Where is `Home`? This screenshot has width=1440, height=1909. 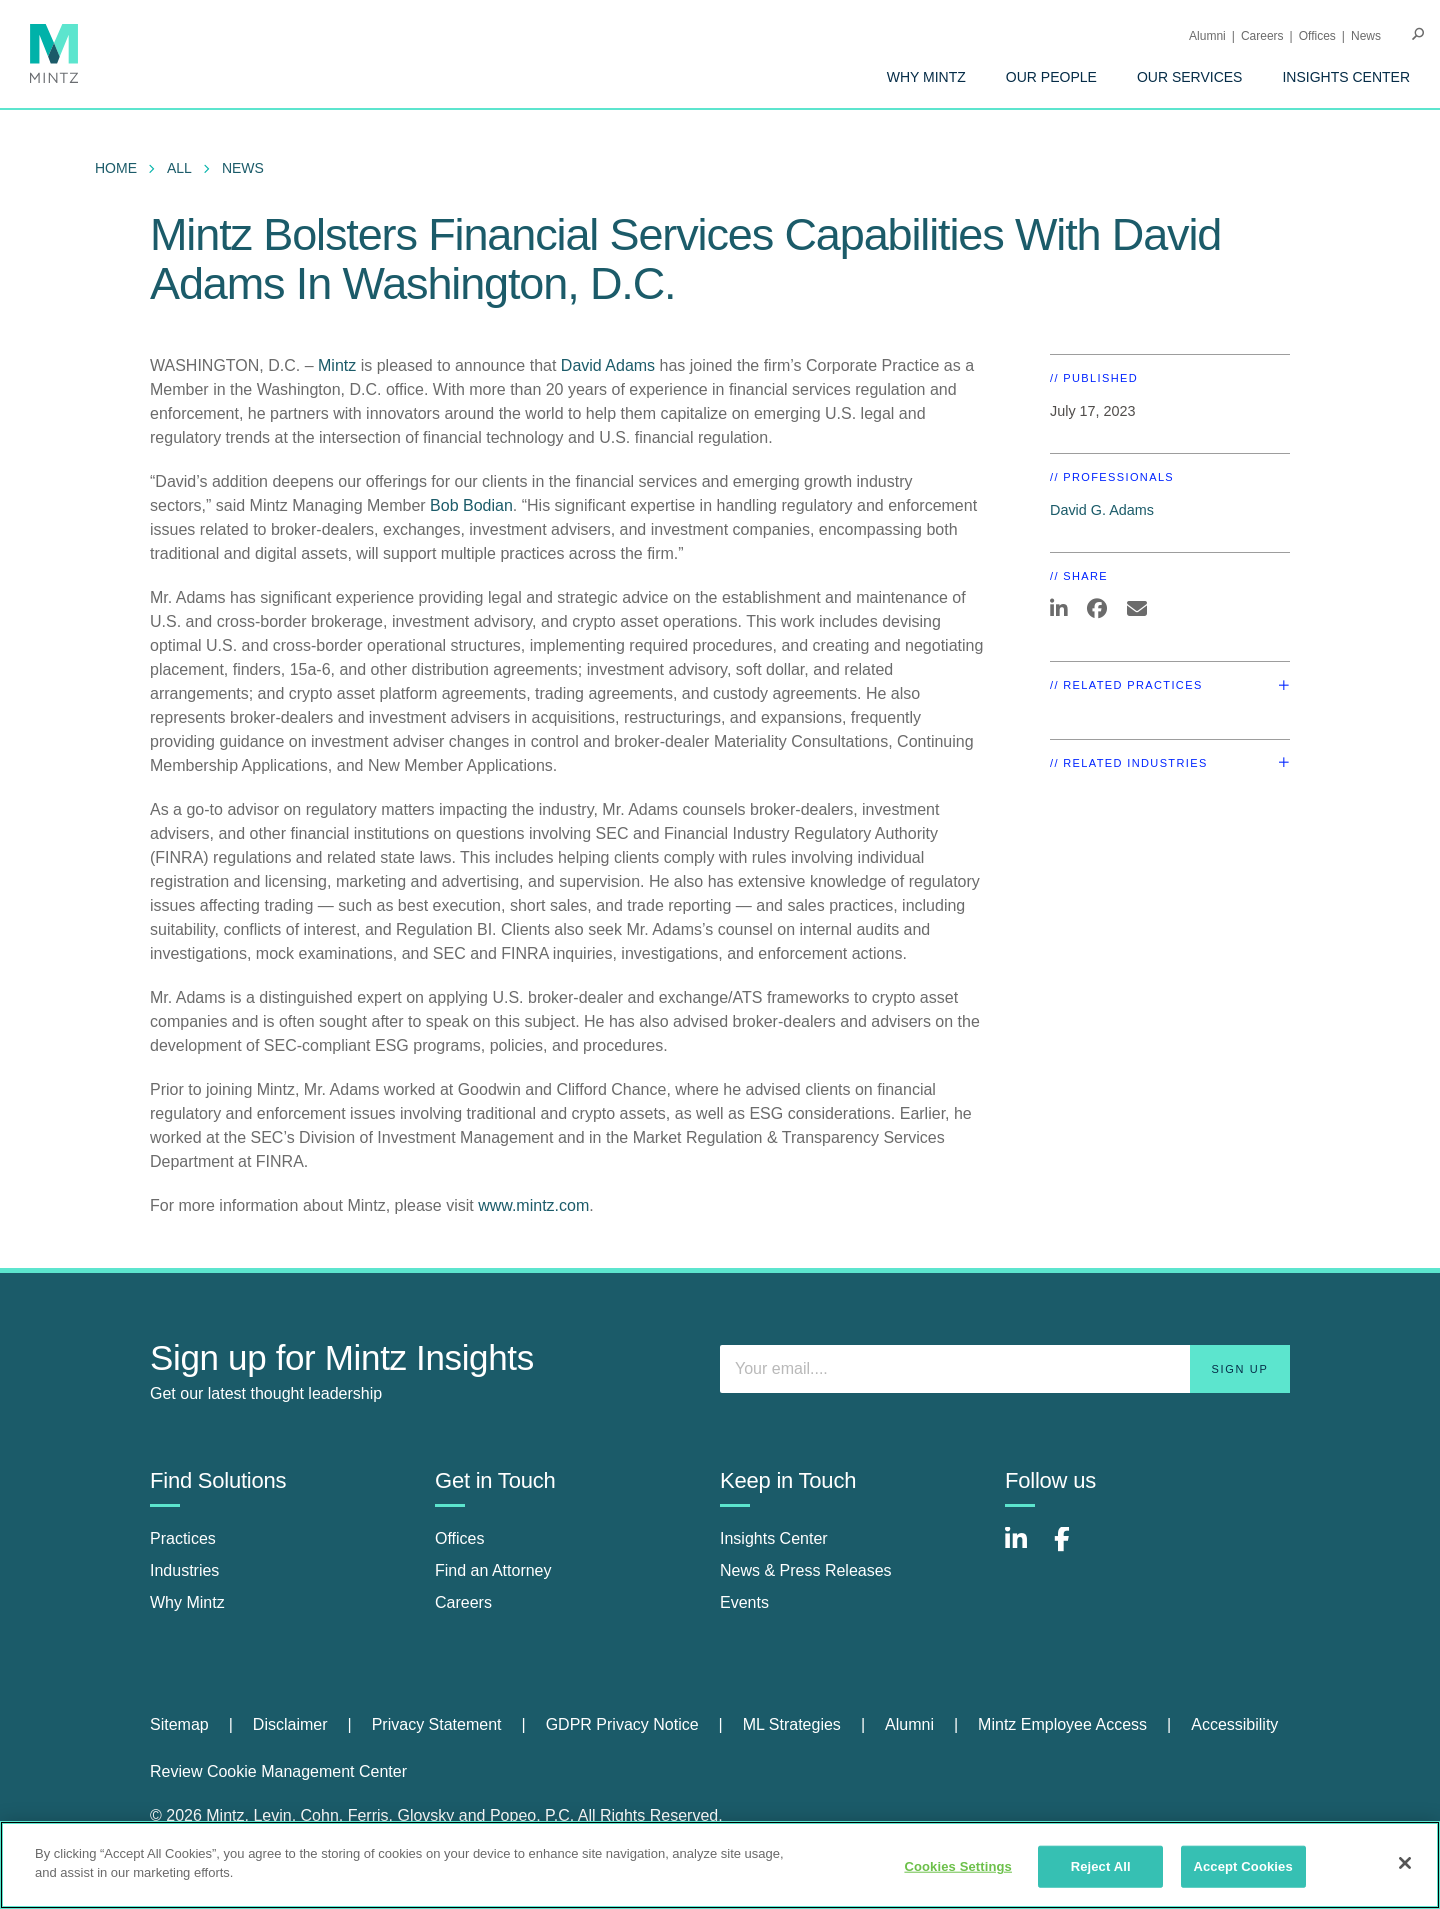
Home is located at coordinates (116, 168).